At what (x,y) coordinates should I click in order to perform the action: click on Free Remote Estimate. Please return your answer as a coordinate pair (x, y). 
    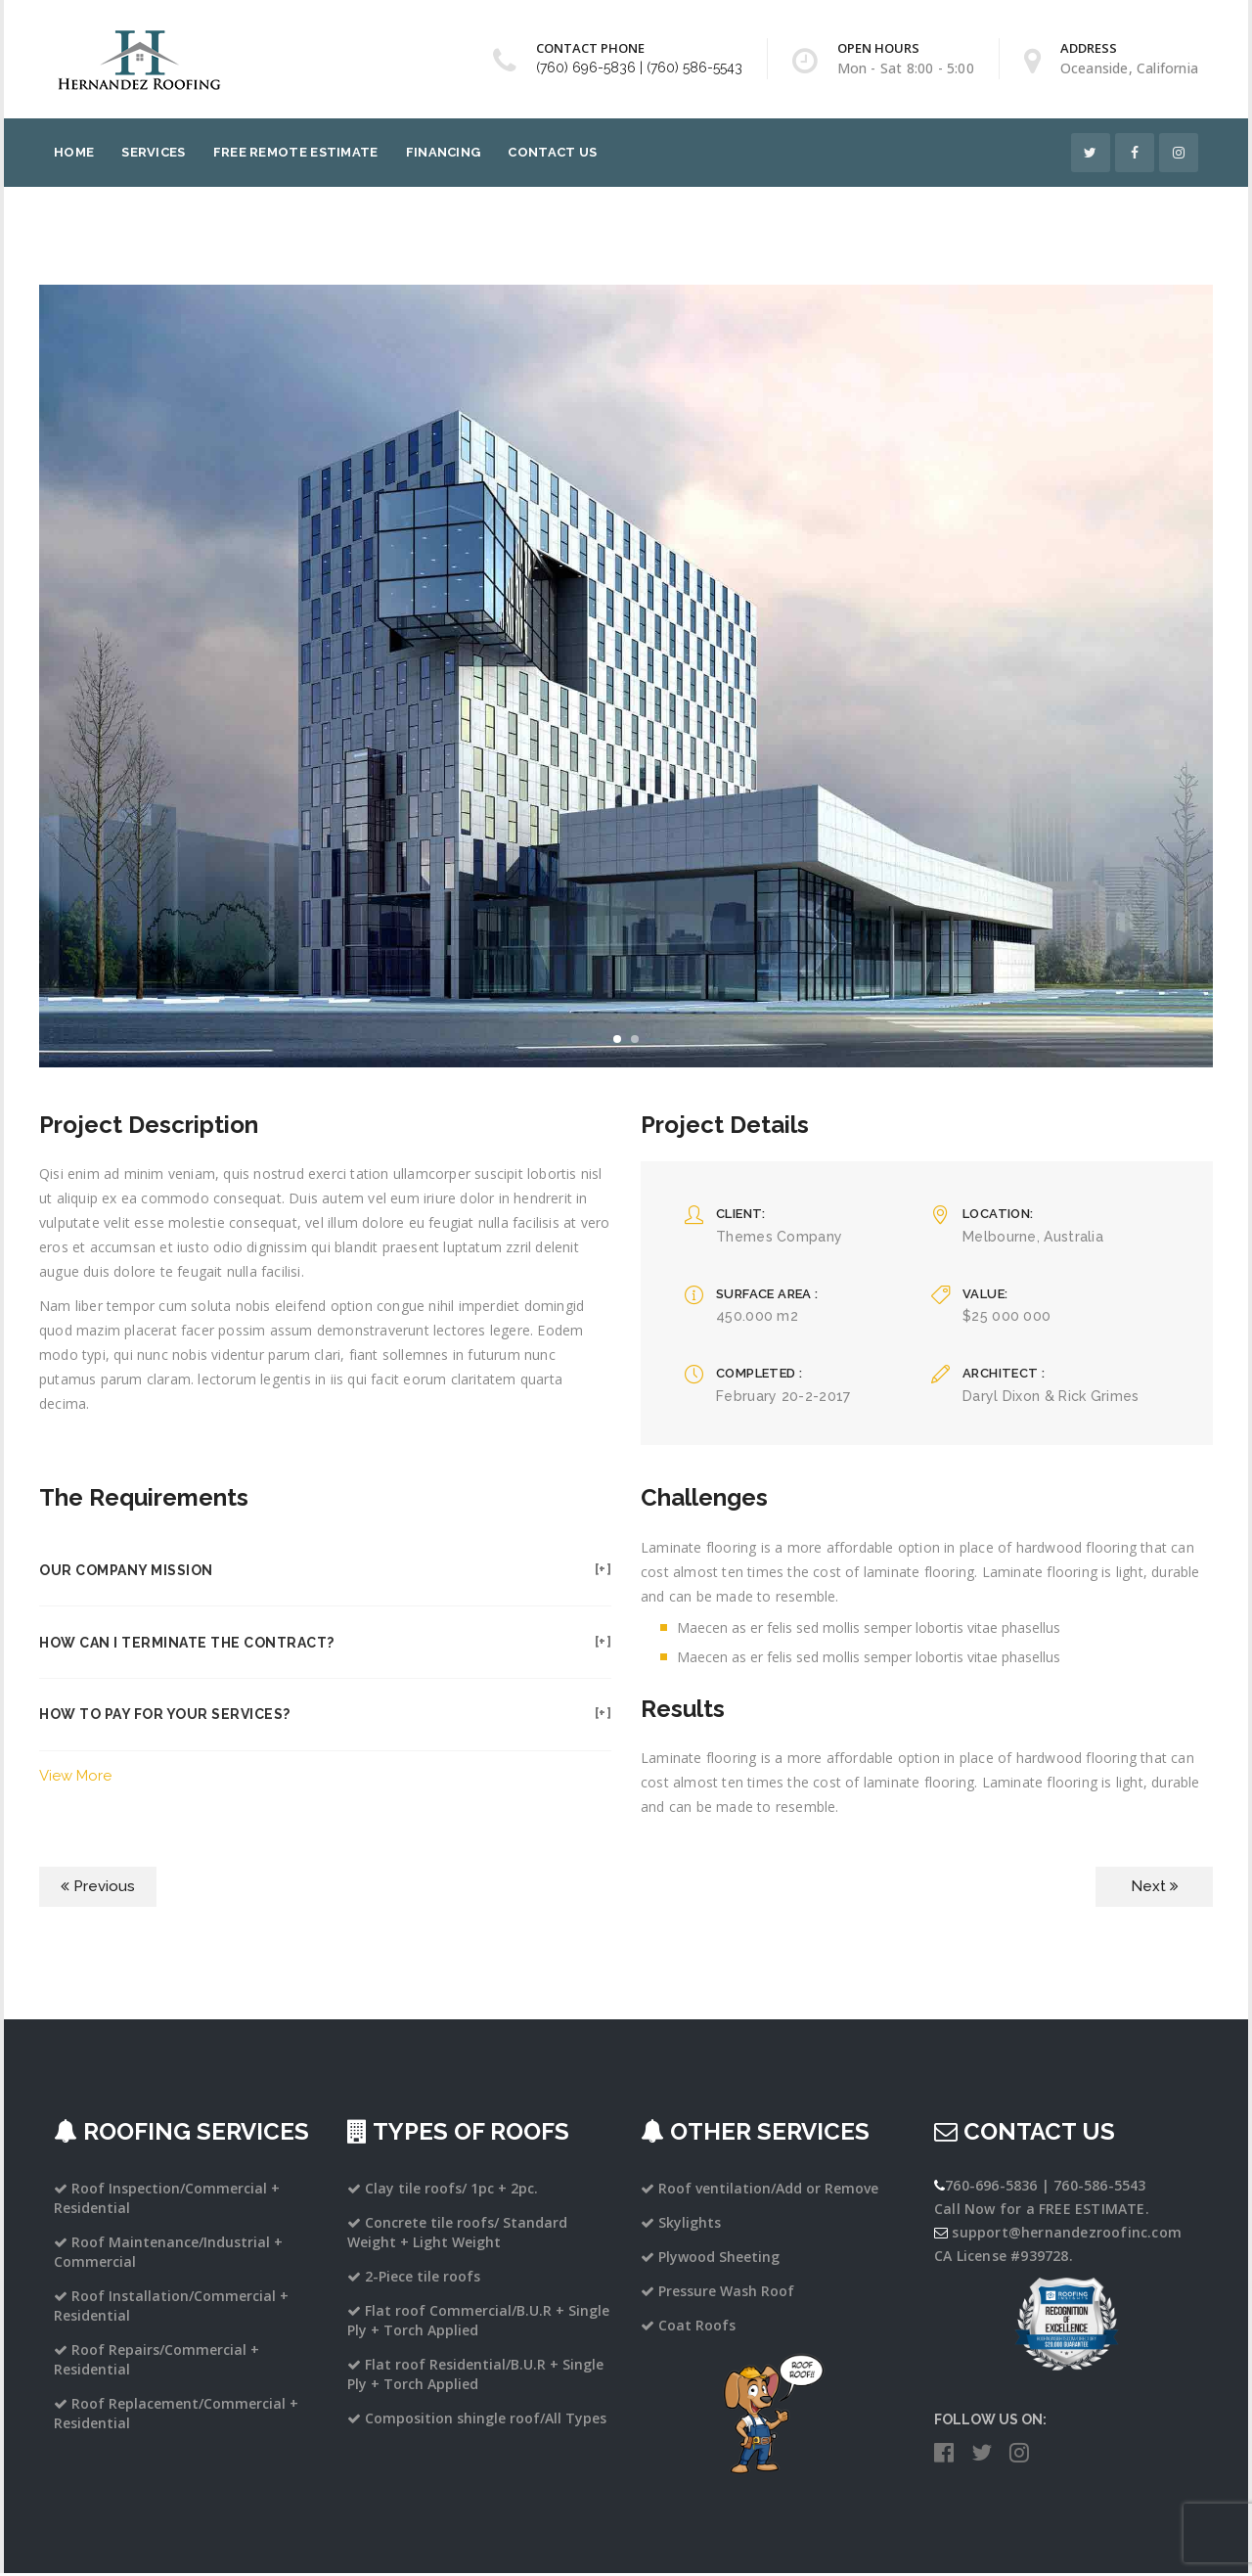
    Looking at the image, I should click on (296, 152).